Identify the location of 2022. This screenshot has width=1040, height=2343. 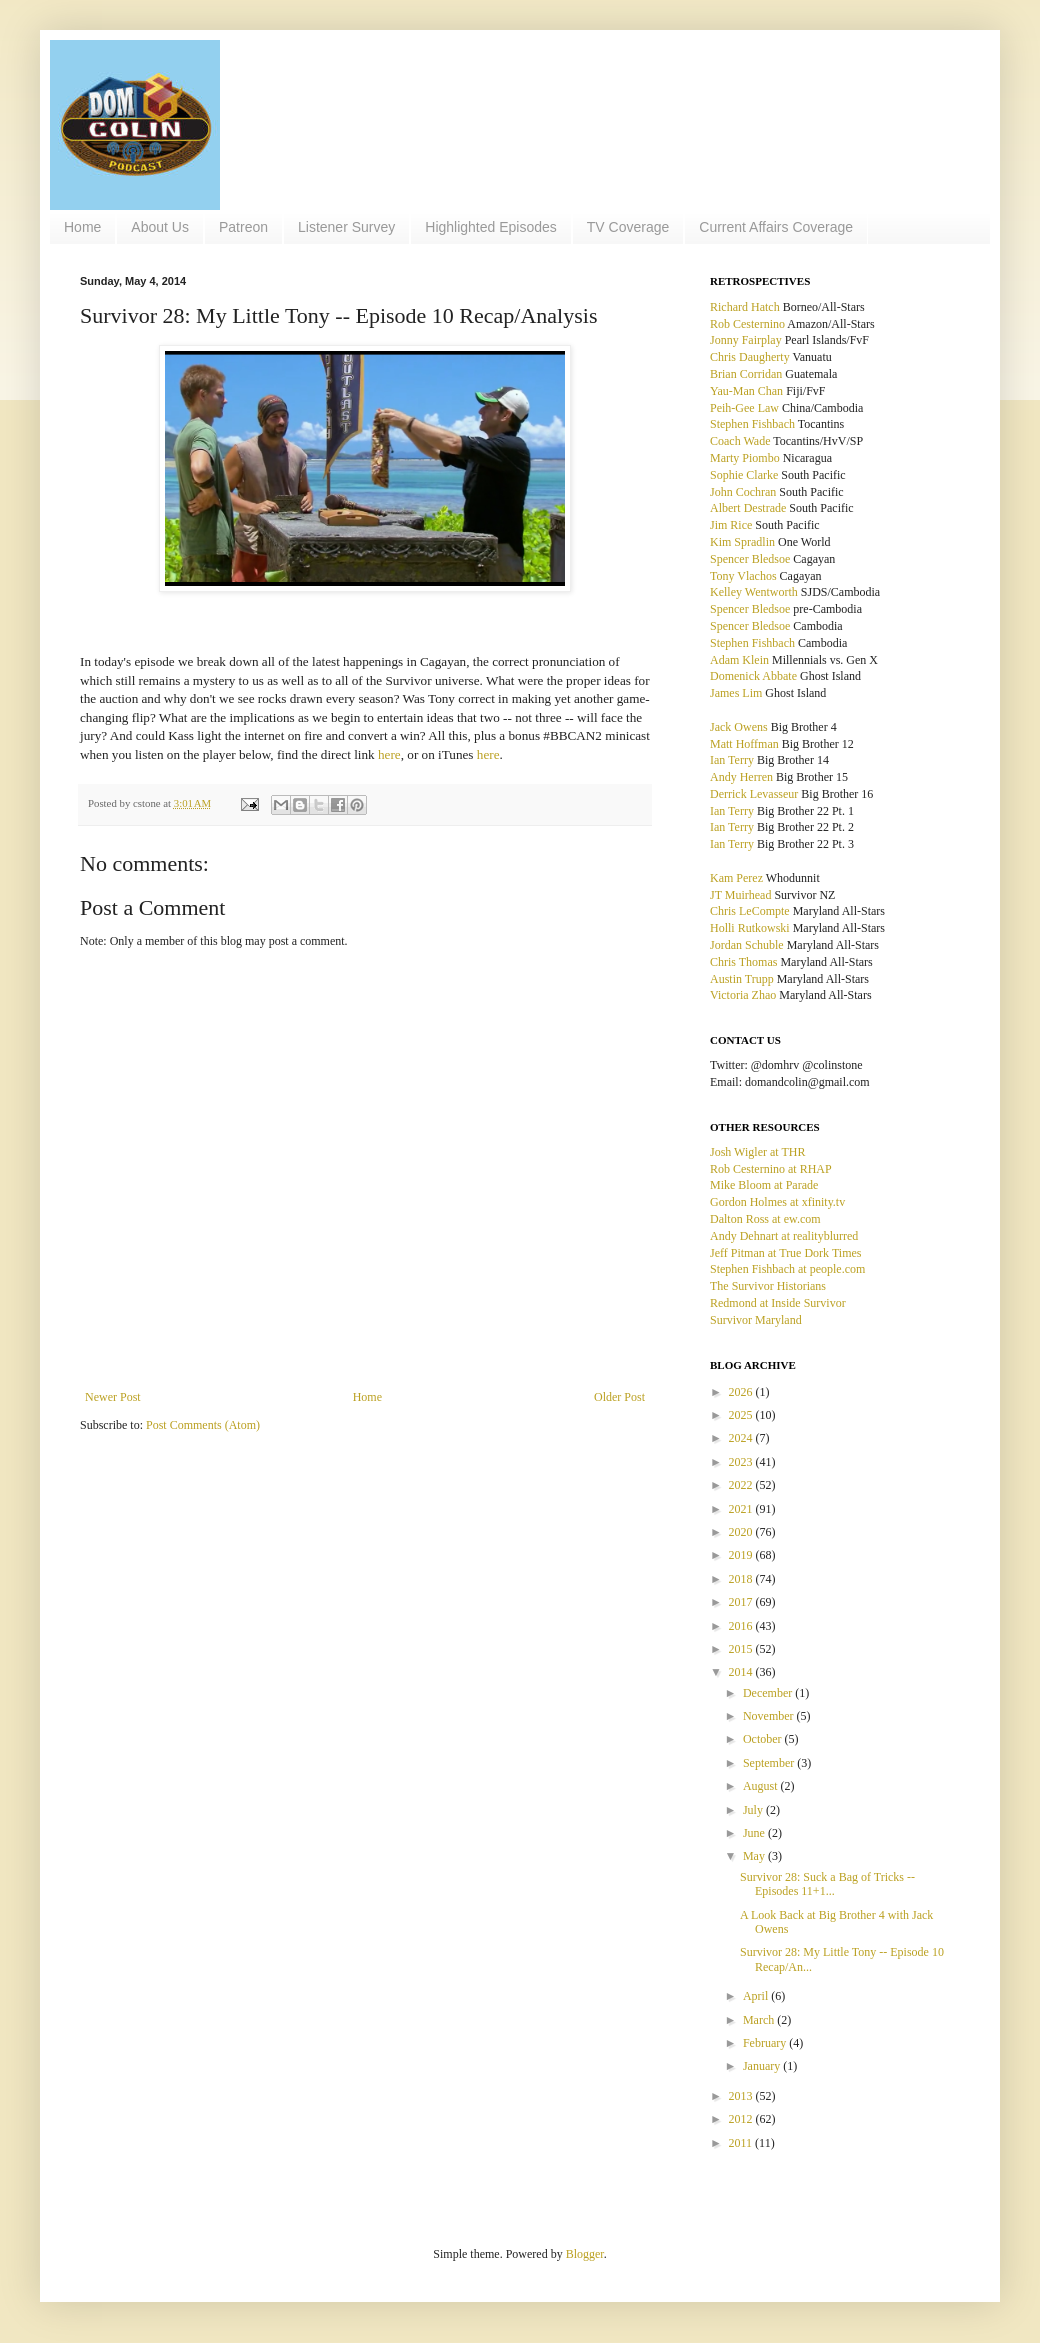
(742, 1485).